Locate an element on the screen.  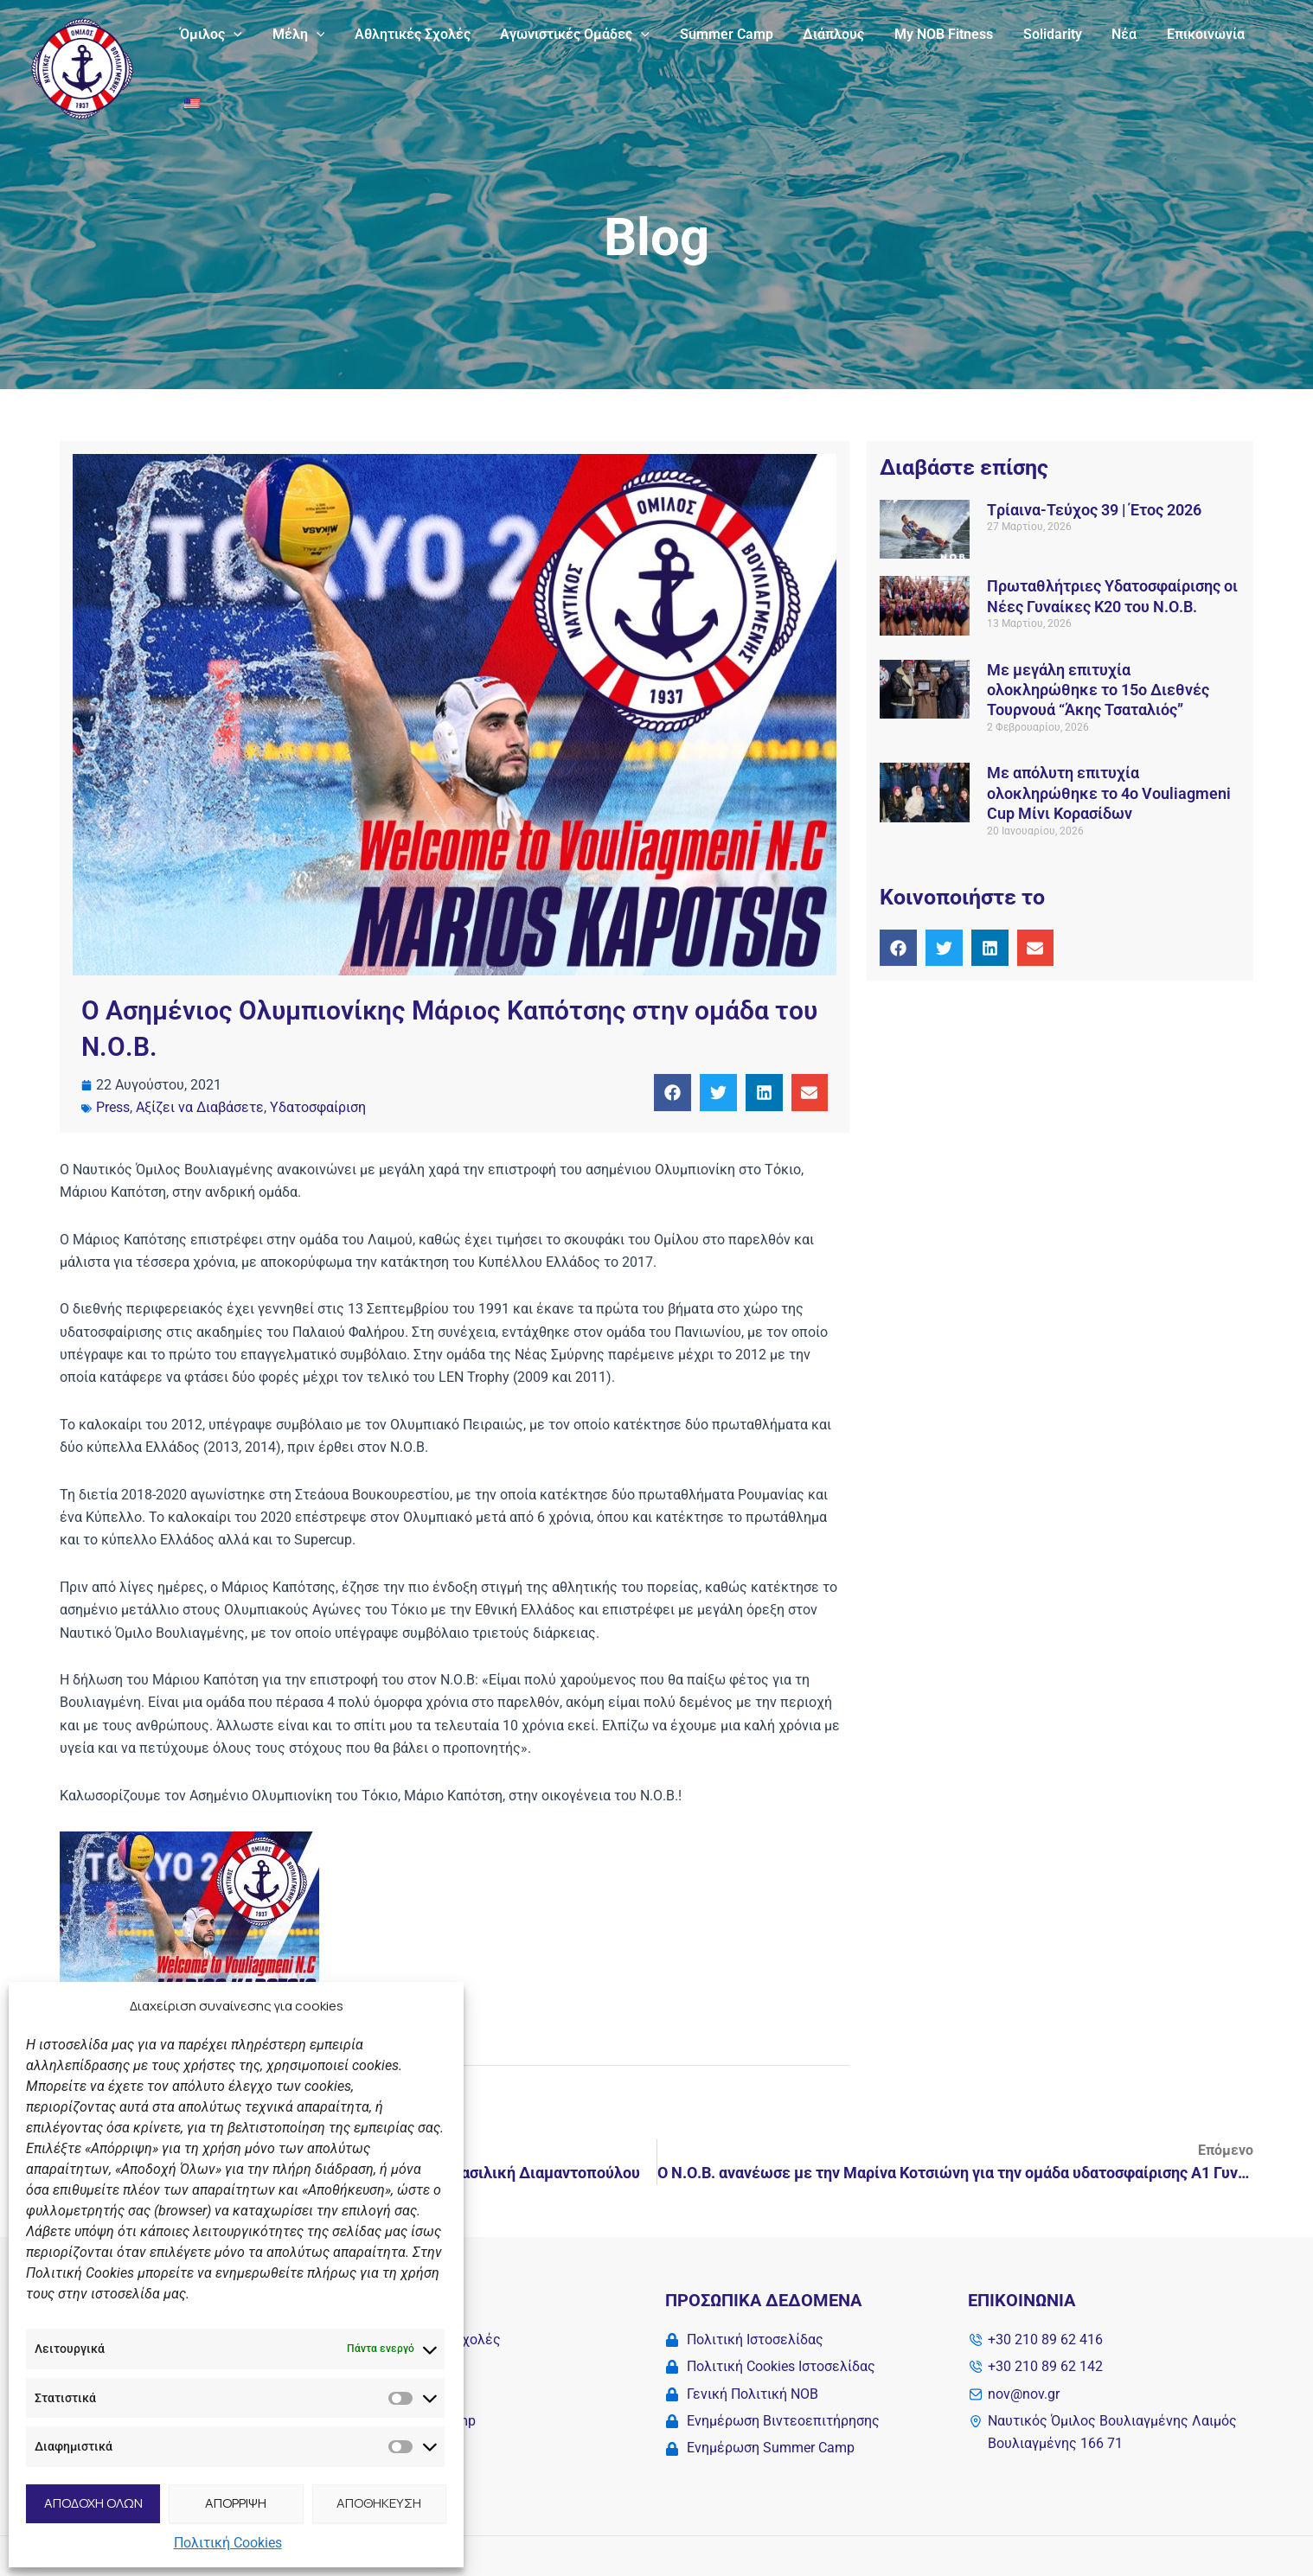
ΑΠΟΡΡΙΨΗ is located at coordinates (235, 2503).